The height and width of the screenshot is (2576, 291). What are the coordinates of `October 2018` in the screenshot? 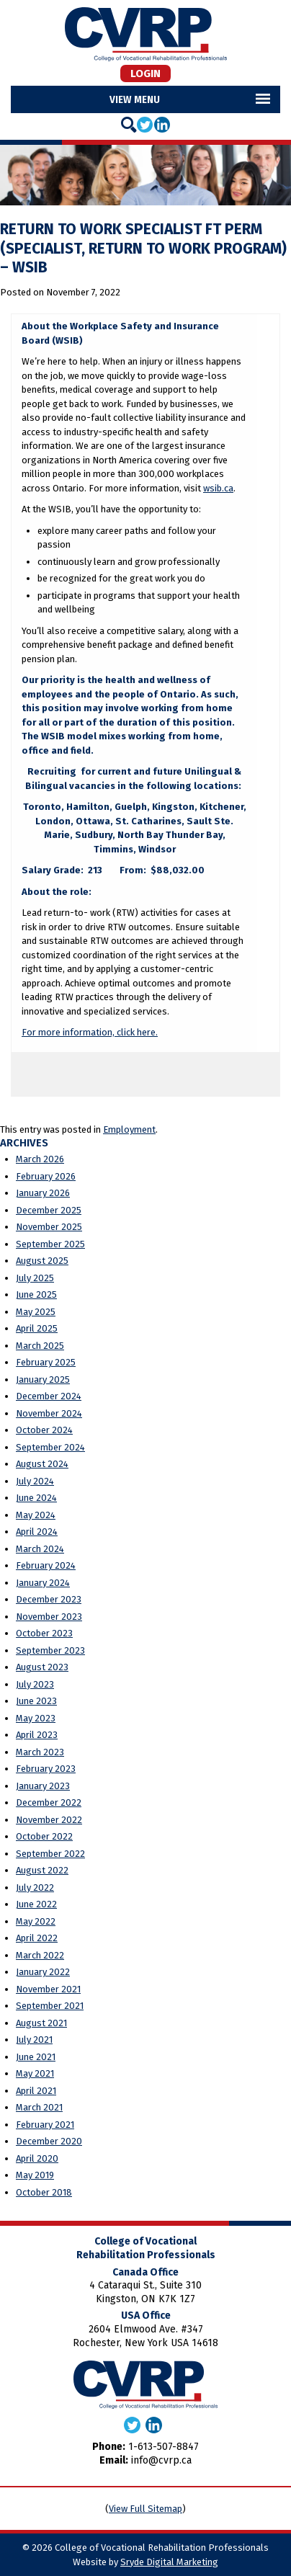 It's located at (44, 2192).